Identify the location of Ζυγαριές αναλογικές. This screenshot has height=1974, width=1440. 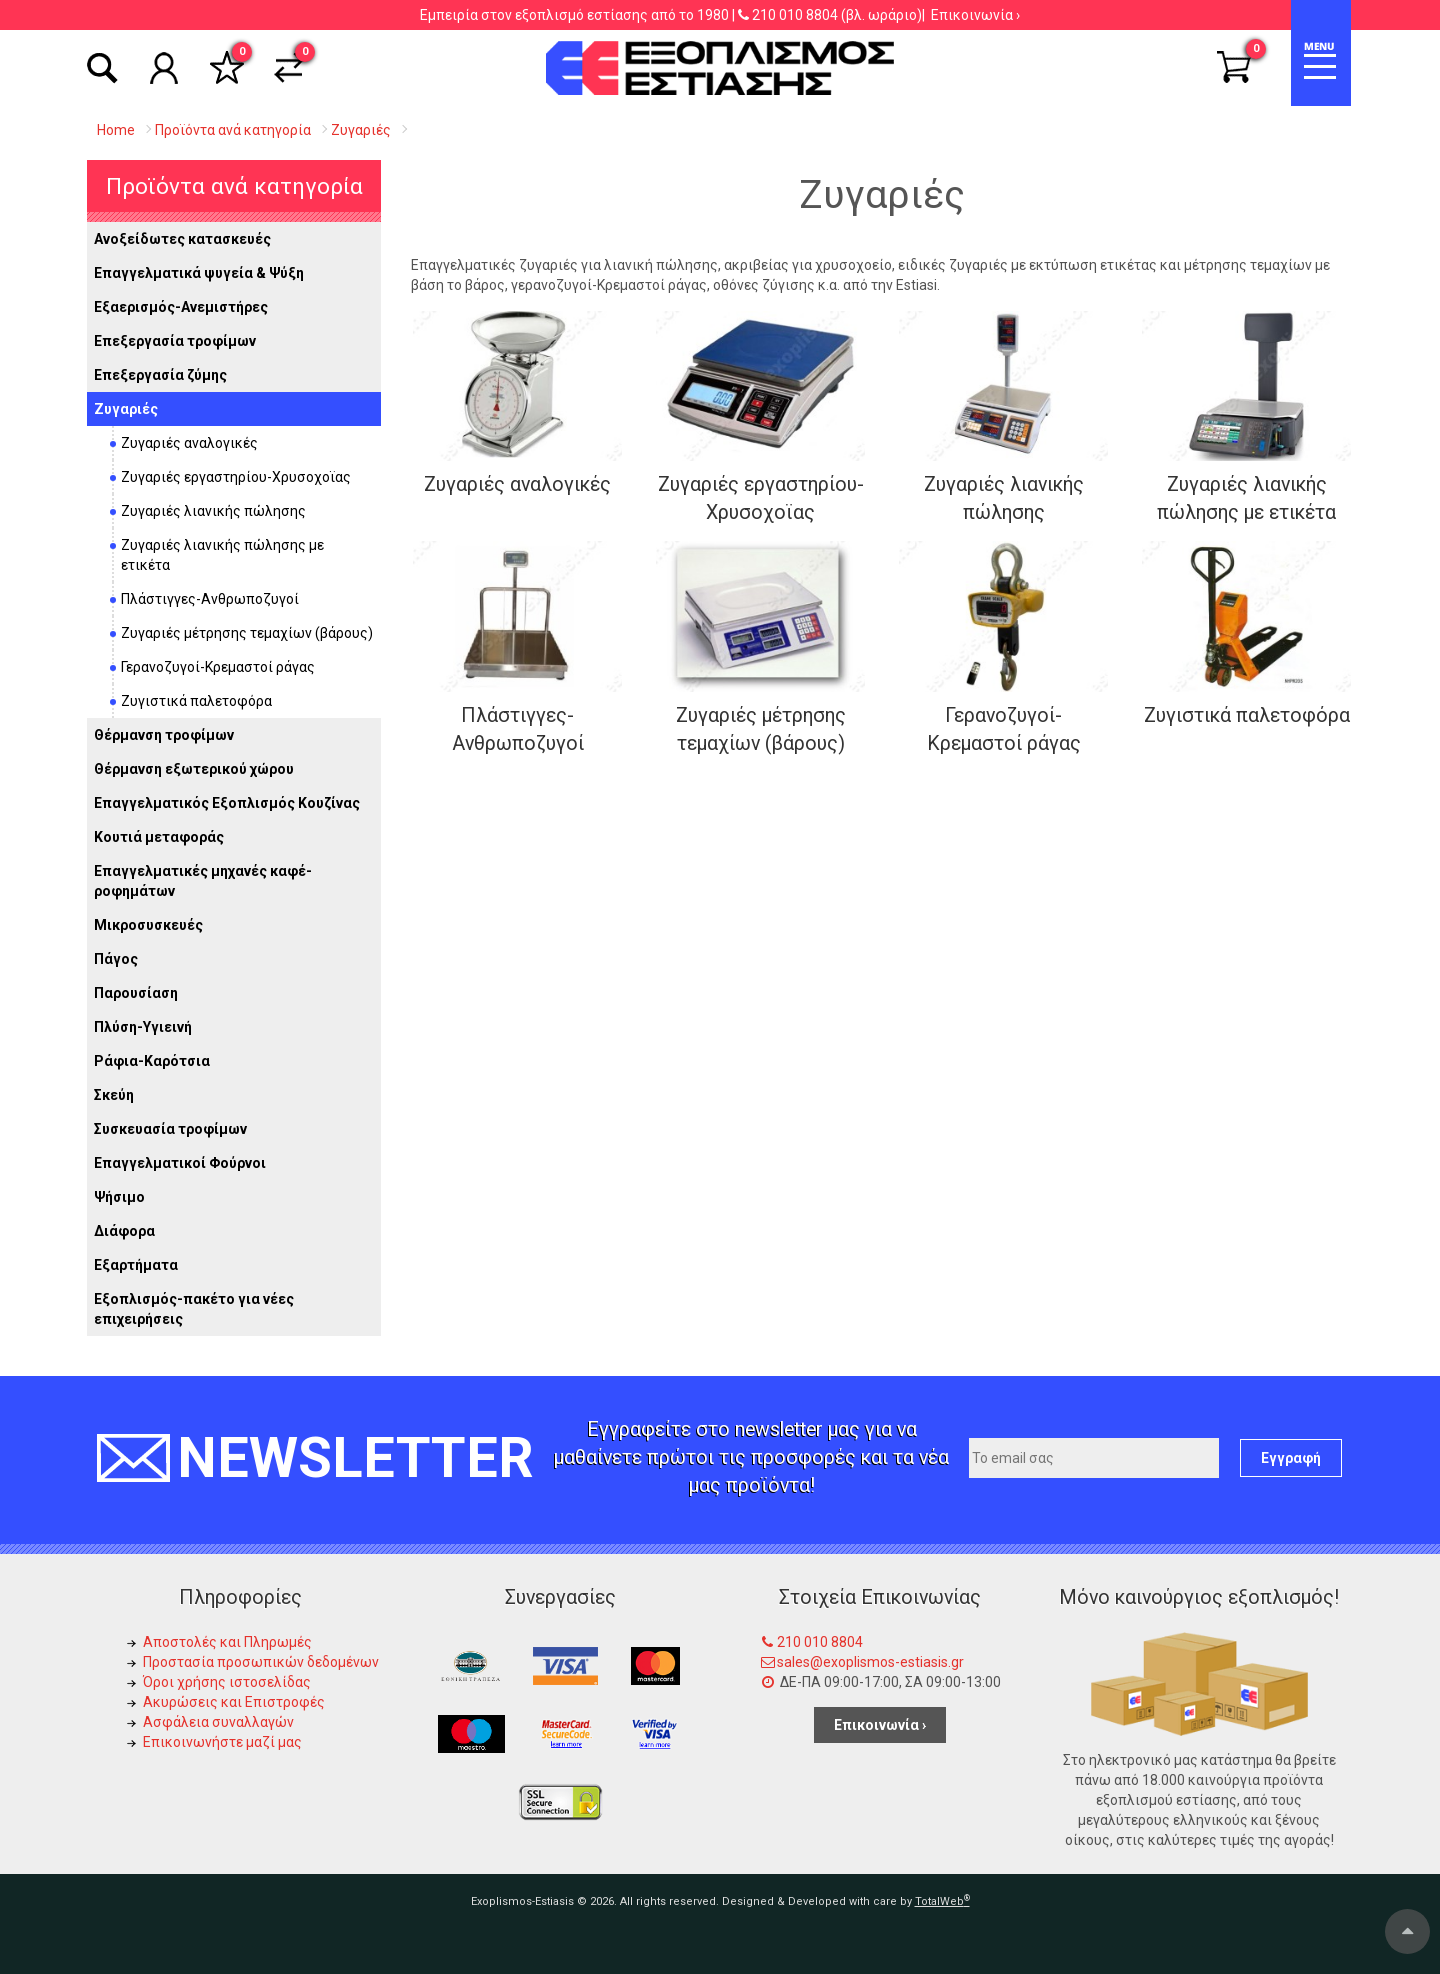
(189, 443).